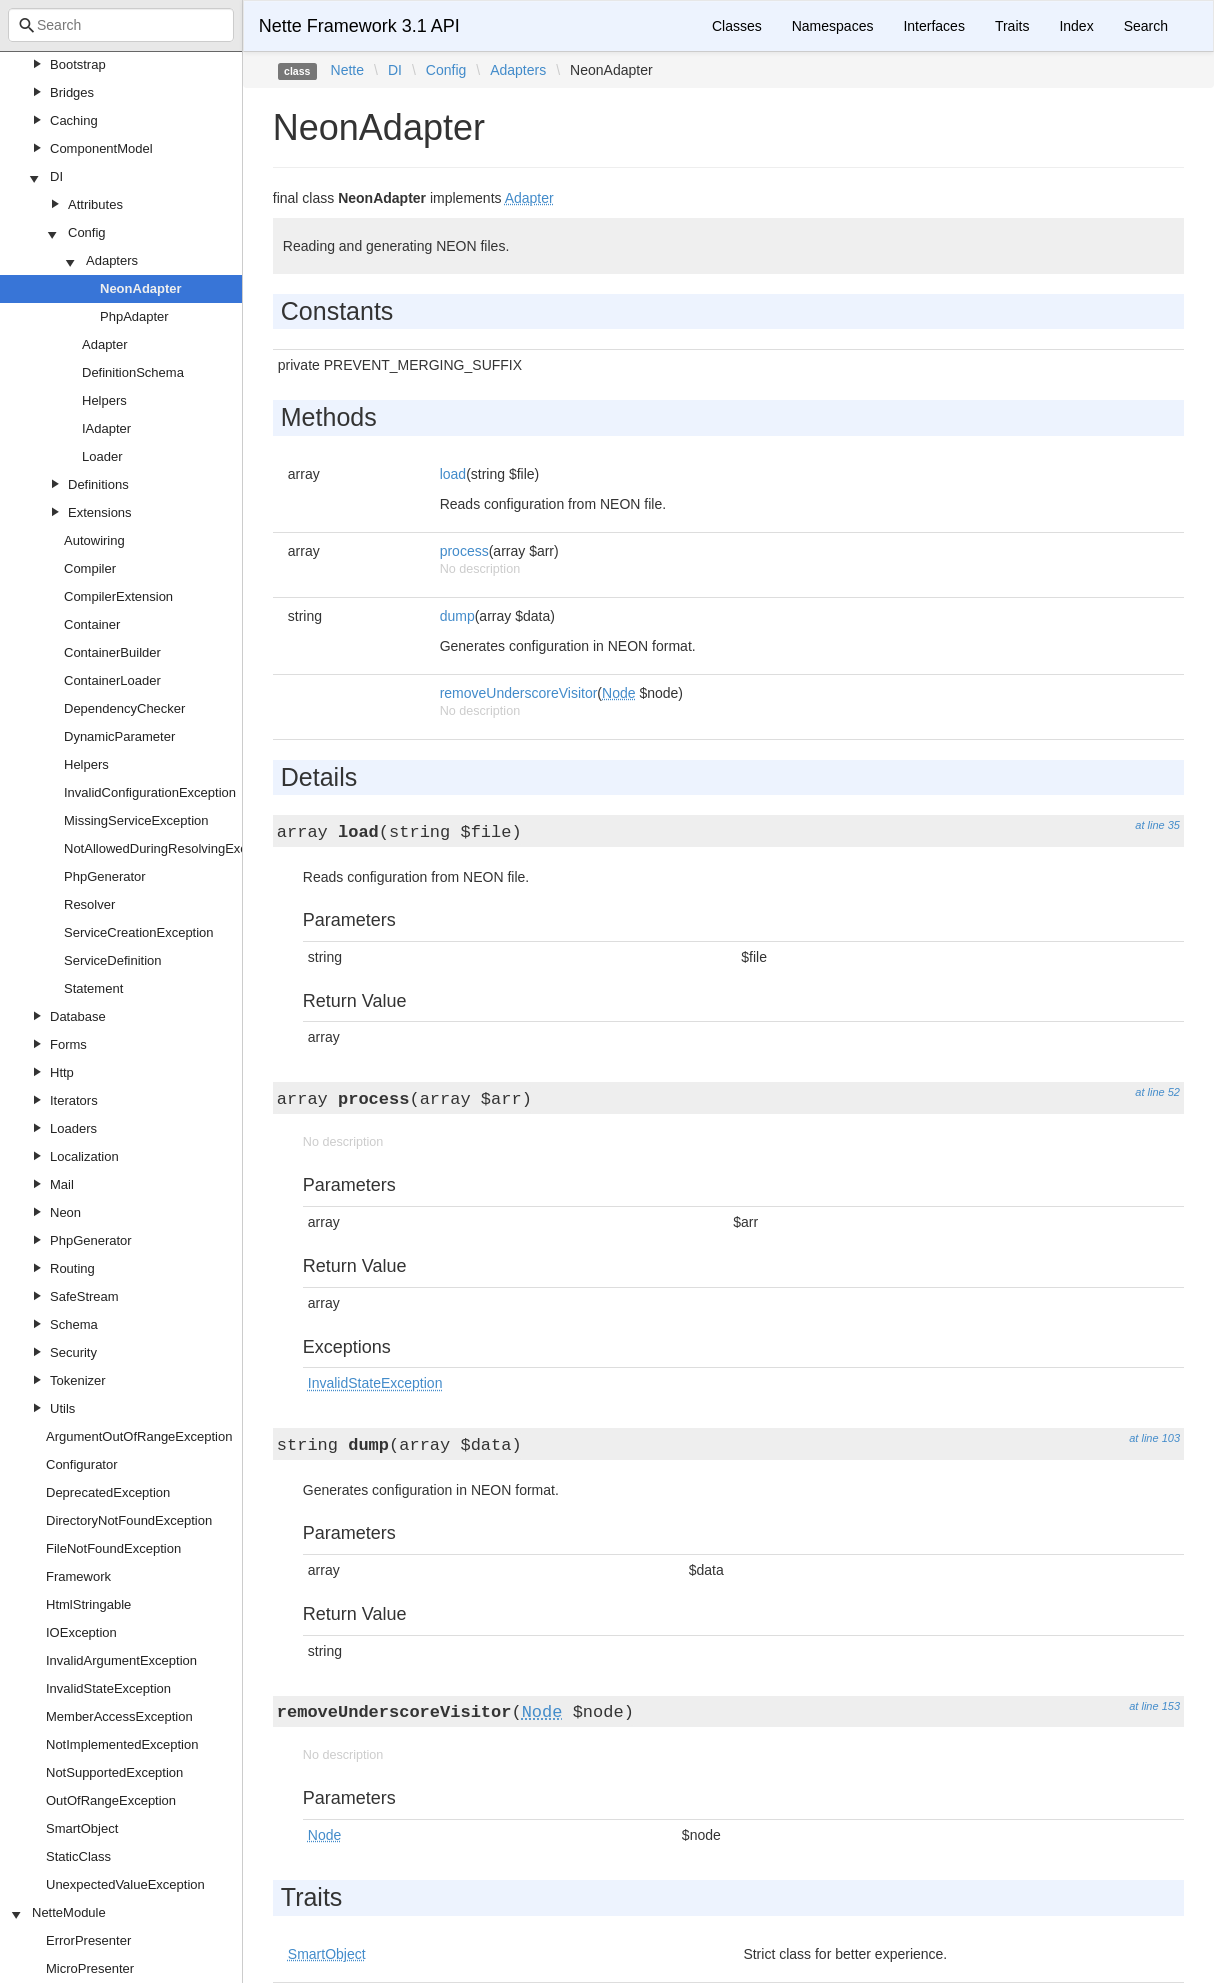  What do you see at coordinates (457, 616) in the screenshot?
I see `dump` at bounding box center [457, 616].